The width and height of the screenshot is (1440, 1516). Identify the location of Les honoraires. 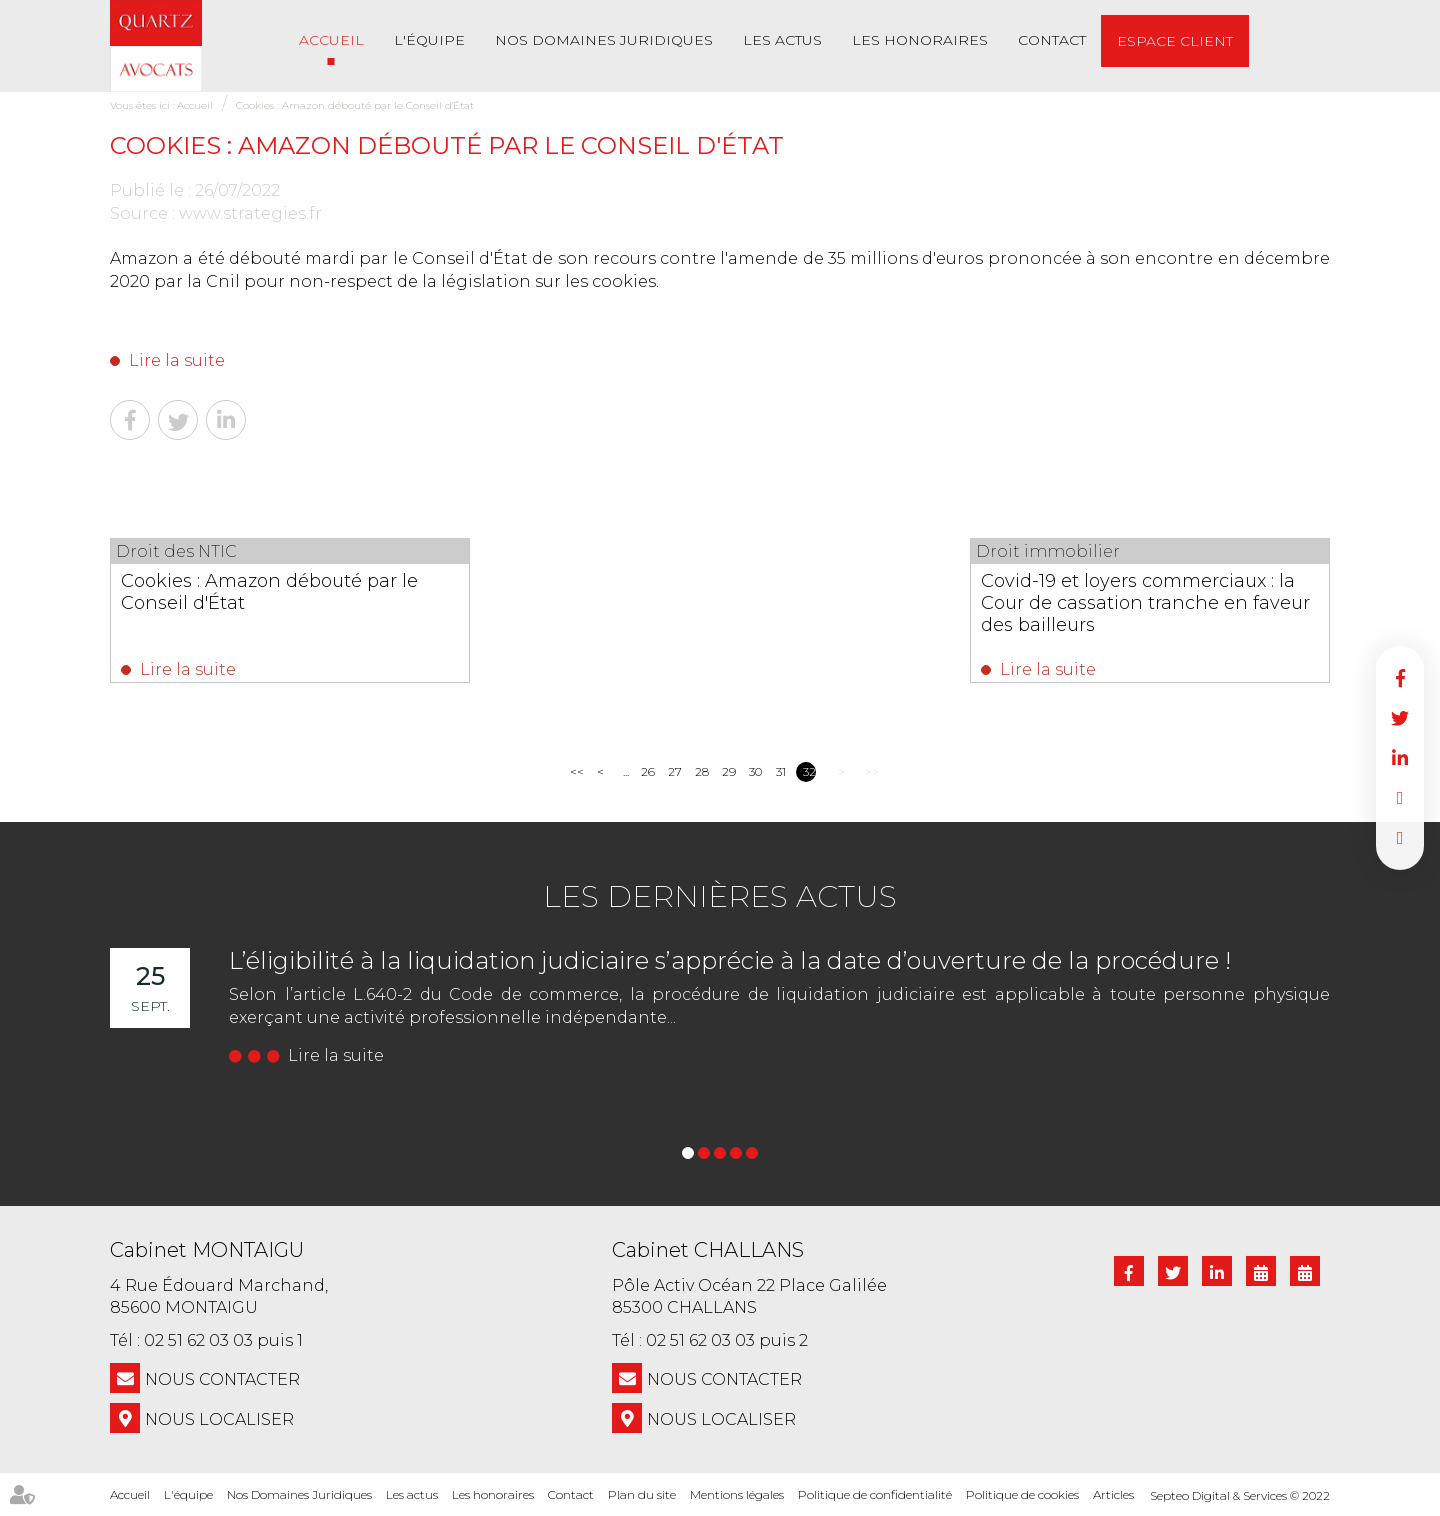
(920, 40).